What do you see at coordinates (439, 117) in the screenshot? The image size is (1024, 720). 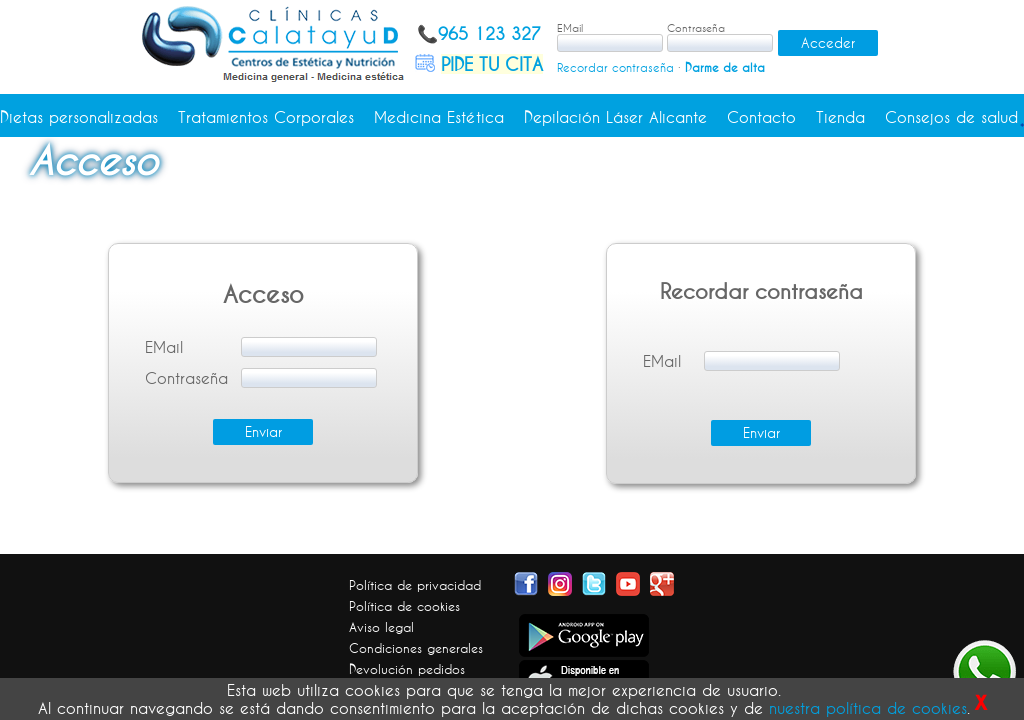 I see `Medicina Estética` at bounding box center [439, 117].